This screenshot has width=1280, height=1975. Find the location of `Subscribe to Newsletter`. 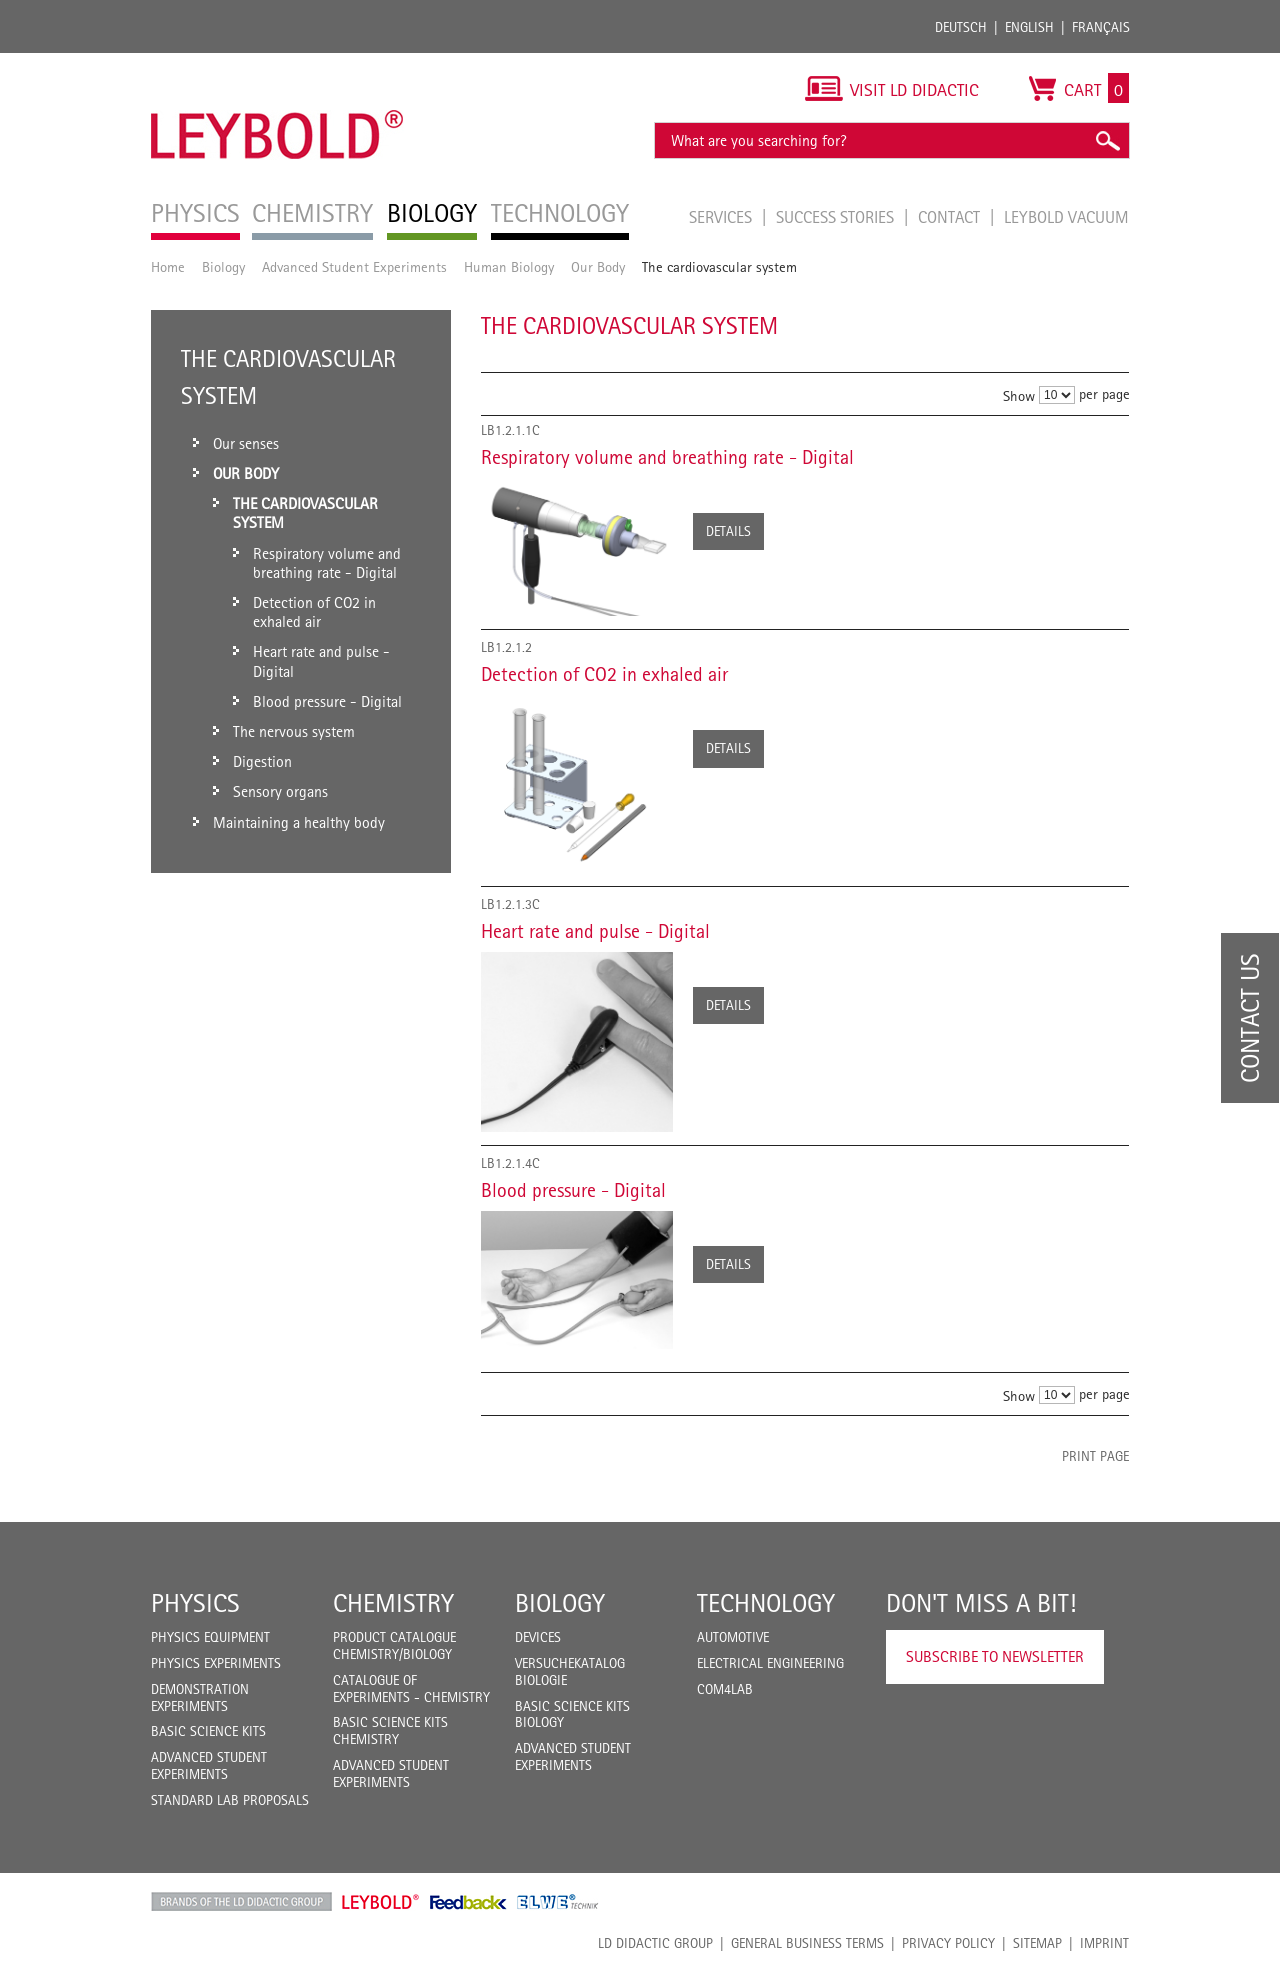

Subscribe to Newsletter is located at coordinates (995, 1656).